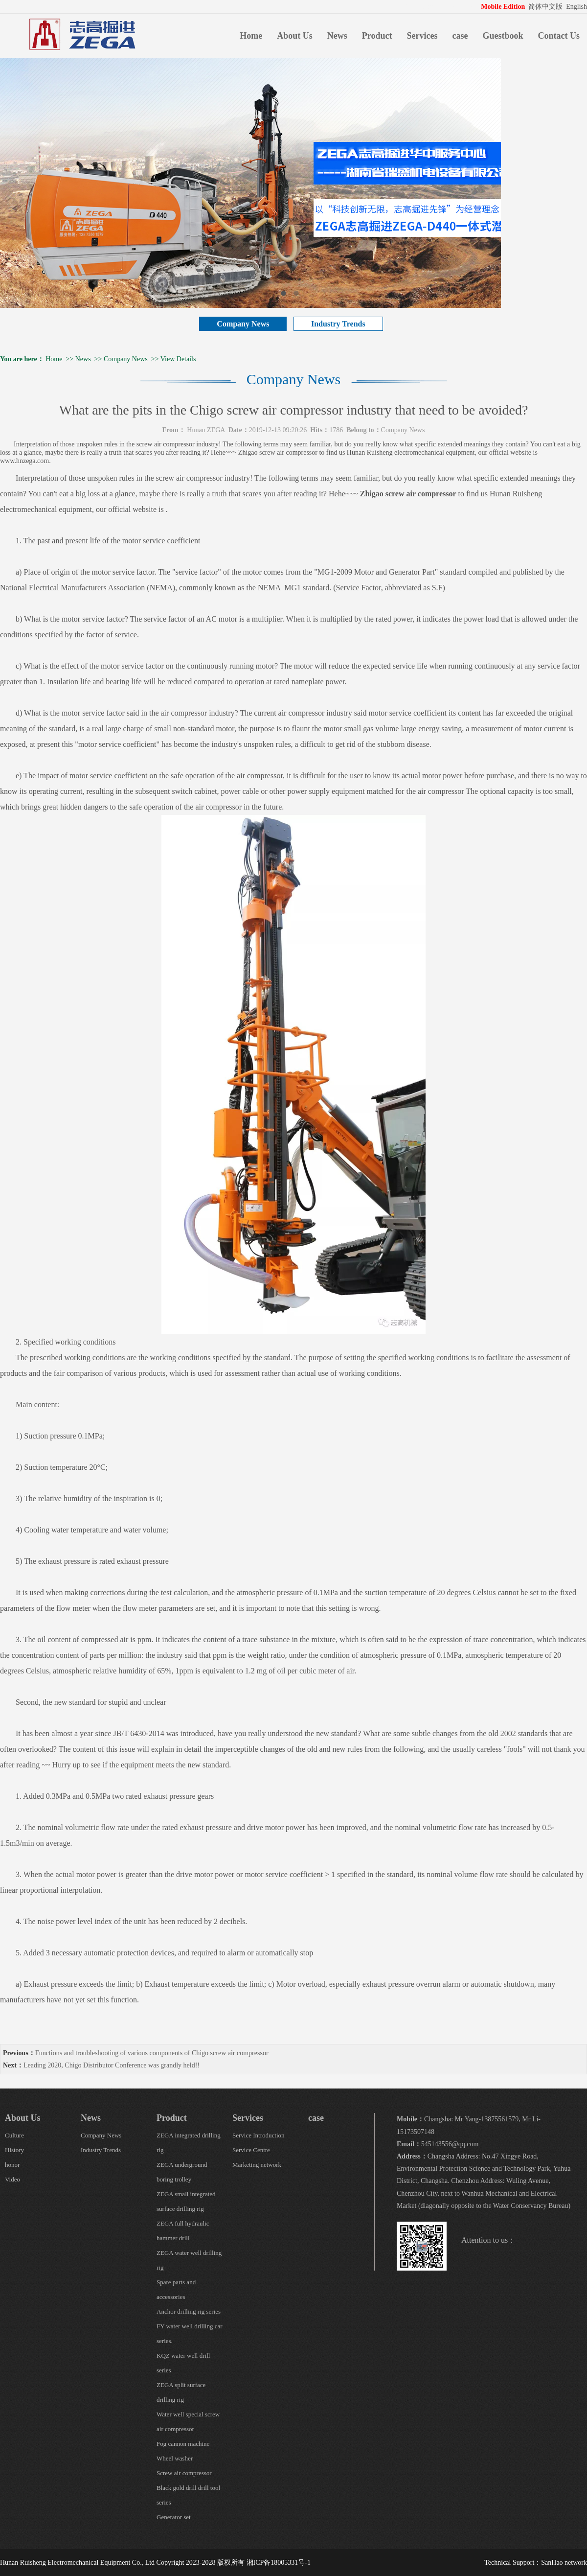 Image resolution: width=587 pixels, height=2576 pixels. I want to click on Spare parts and accessories, so click(176, 2289).